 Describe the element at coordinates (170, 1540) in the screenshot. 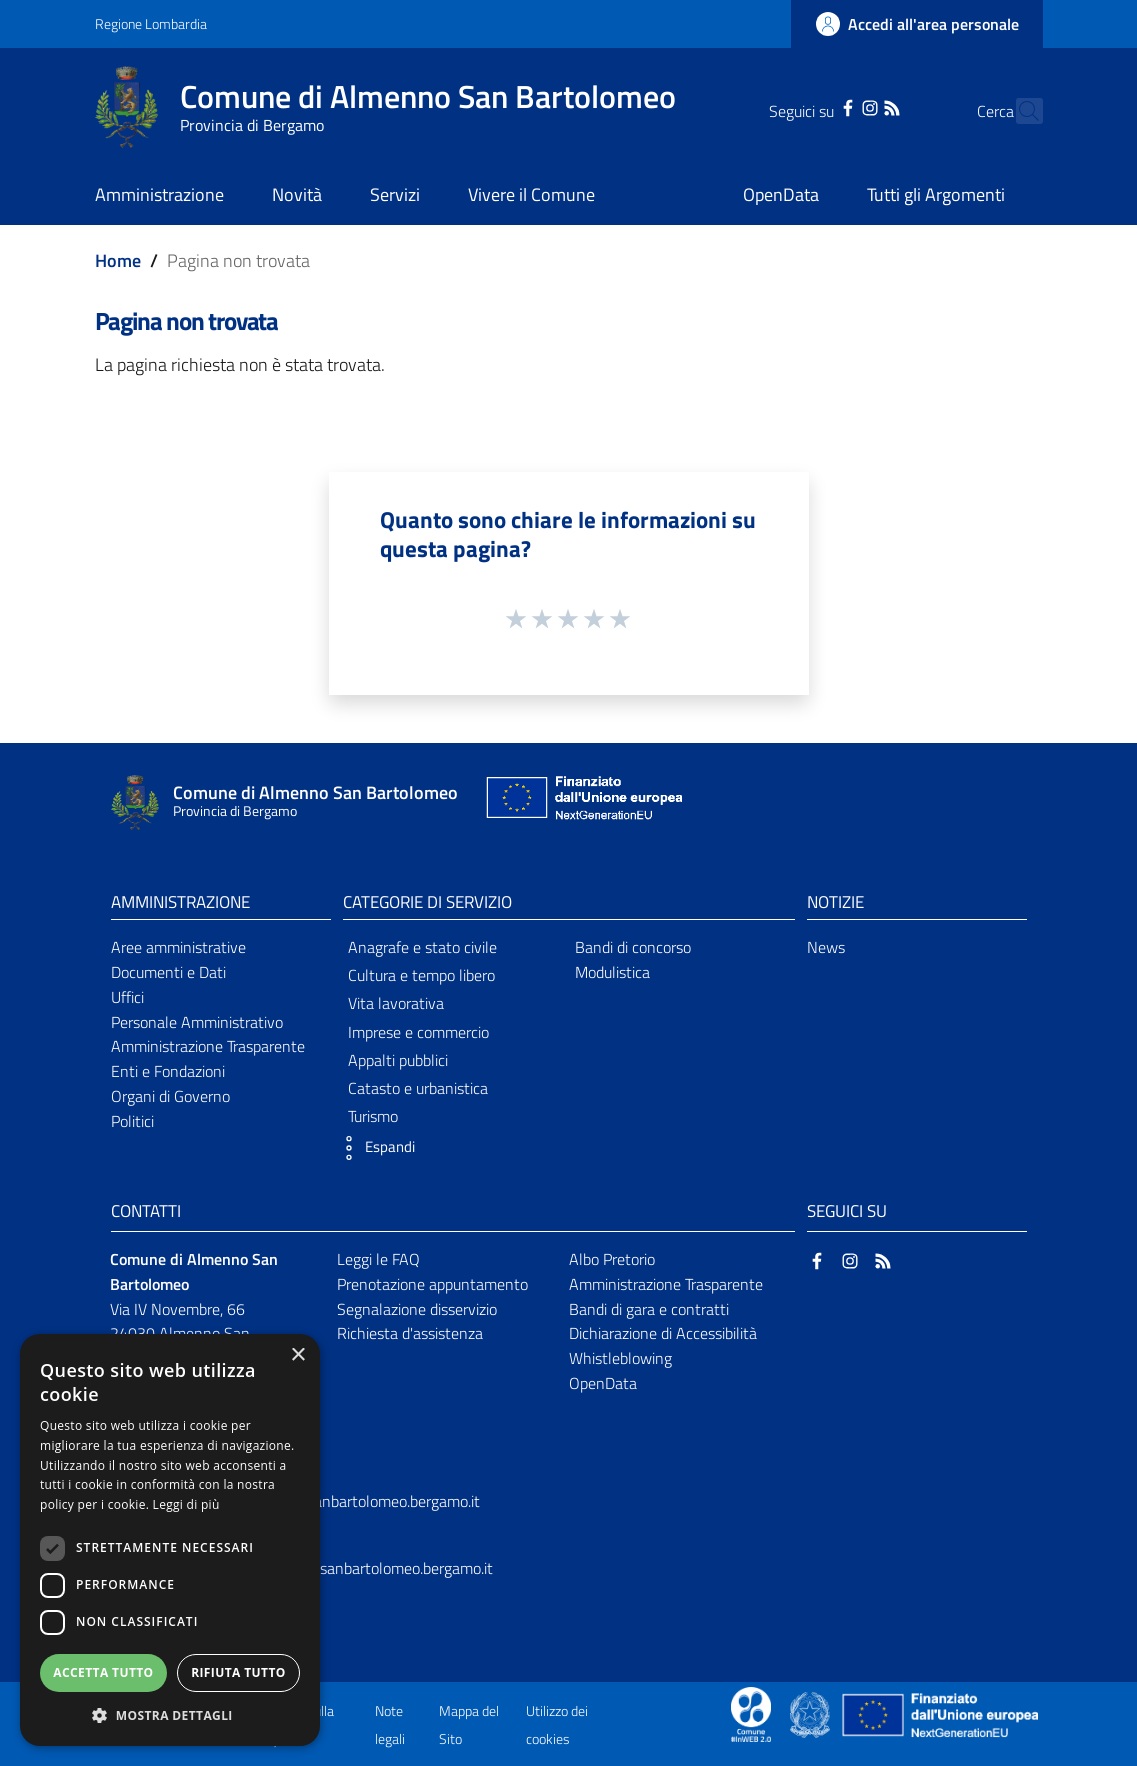

I see `[dialog]` at that location.